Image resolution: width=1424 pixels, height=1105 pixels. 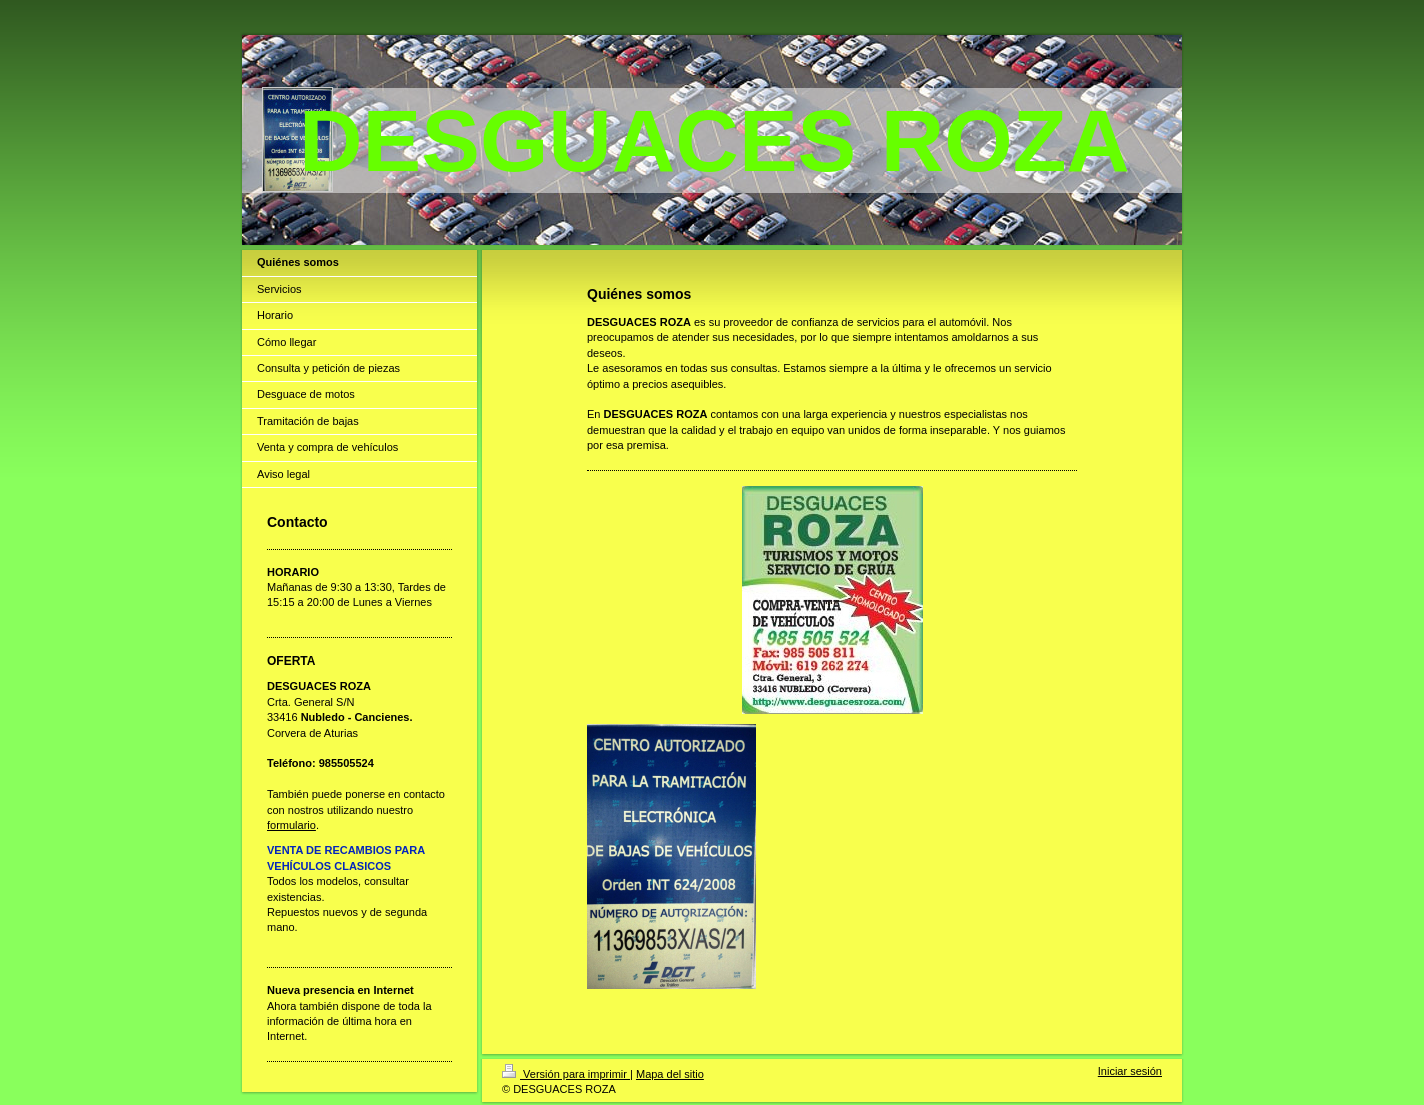 What do you see at coordinates (1130, 1071) in the screenshot?
I see `Iniciar sesión` at bounding box center [1130, 1071].